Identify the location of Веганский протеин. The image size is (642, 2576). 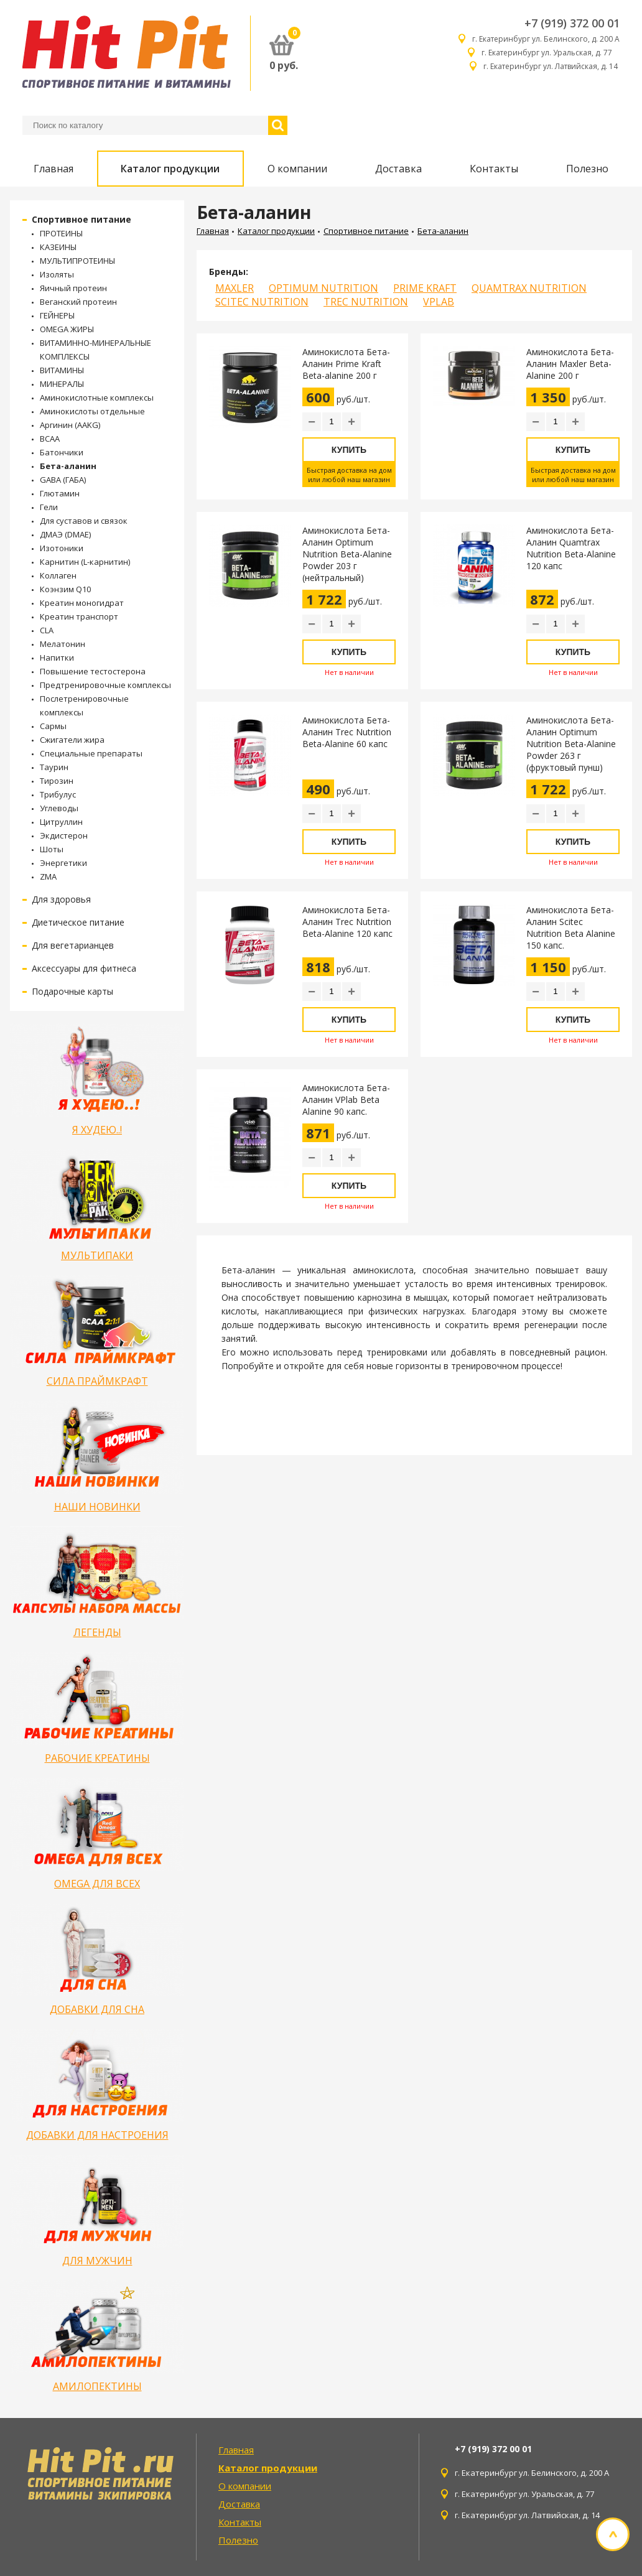
(78, 301).